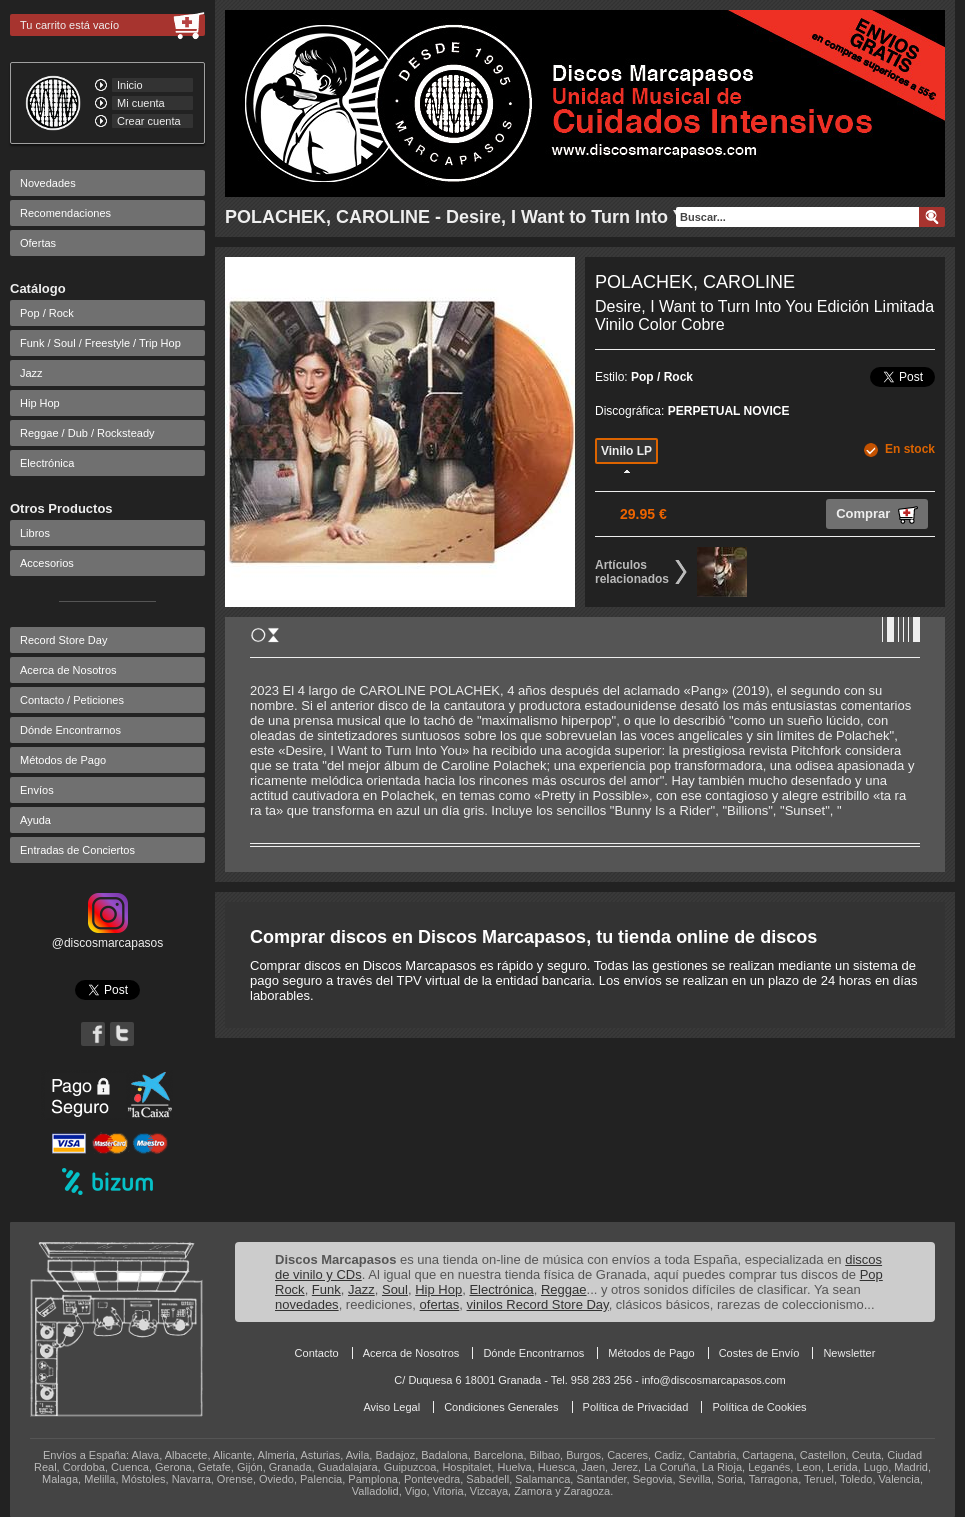 The height and width of the screenshot is (1517, 965). I want to click on Comprar, so click(877, 515).